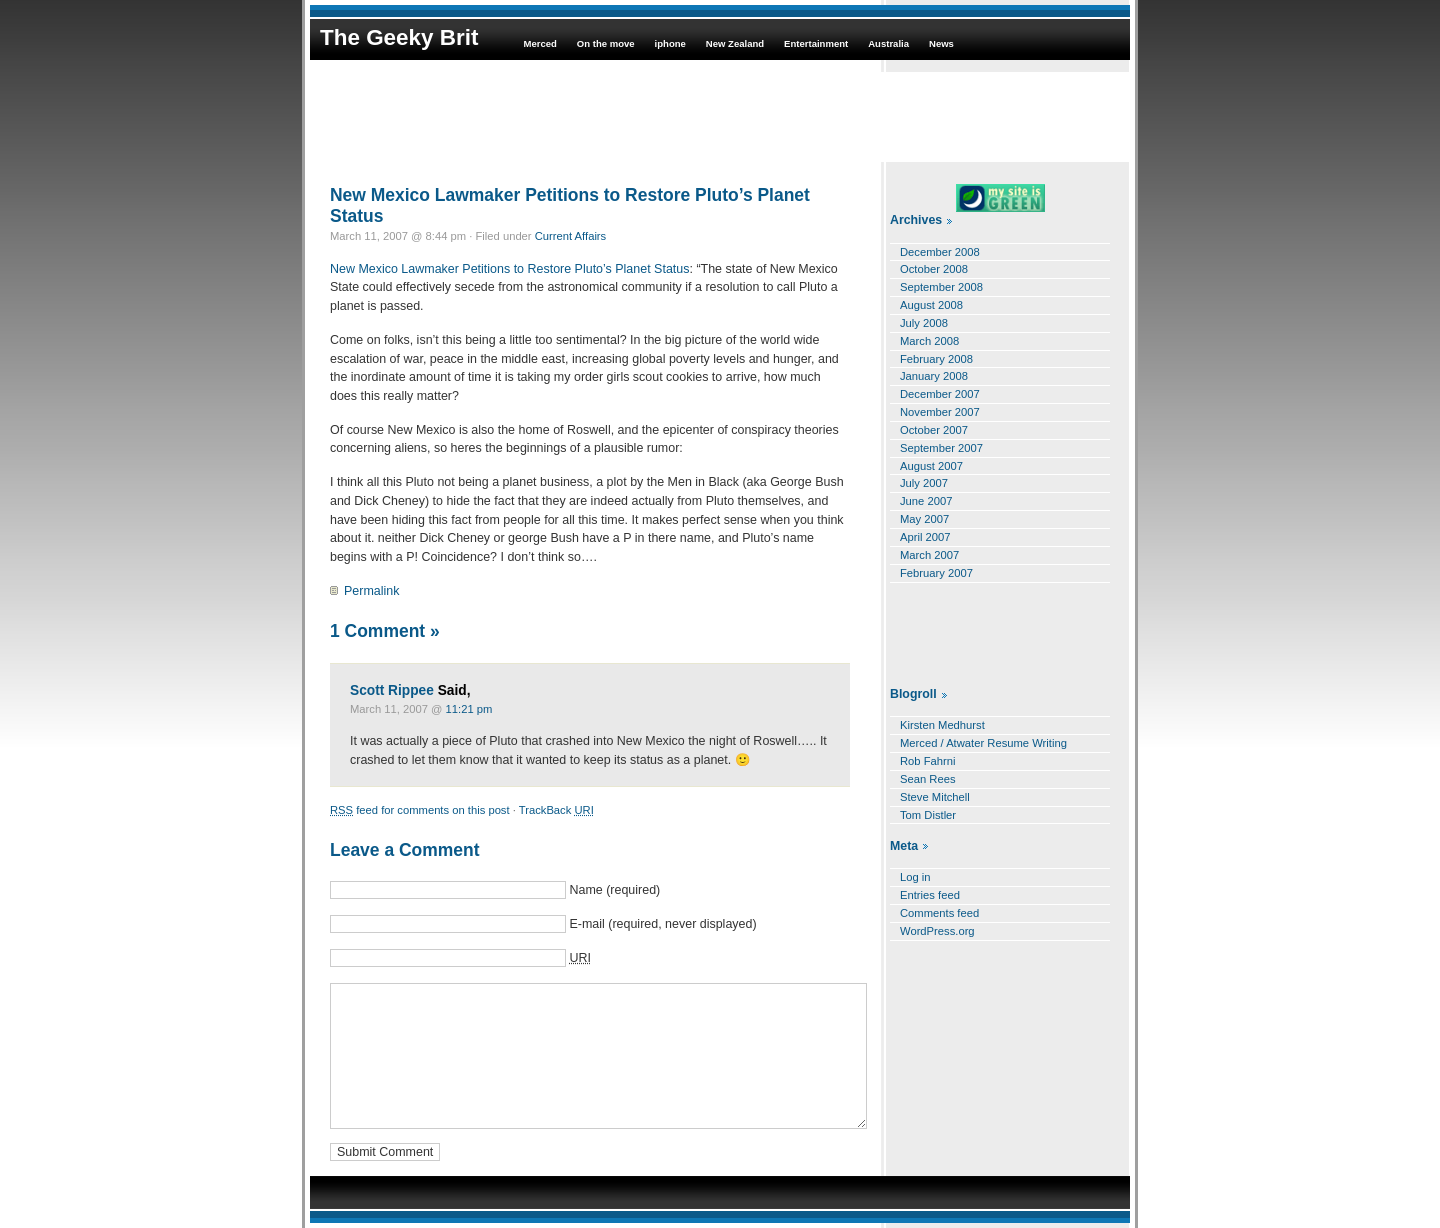 This screenshot has height=1228, width=1440. What do you see at coordinates (936, 359) in the screenshot?
I see `February 2008` at bounding box center [936, 359].